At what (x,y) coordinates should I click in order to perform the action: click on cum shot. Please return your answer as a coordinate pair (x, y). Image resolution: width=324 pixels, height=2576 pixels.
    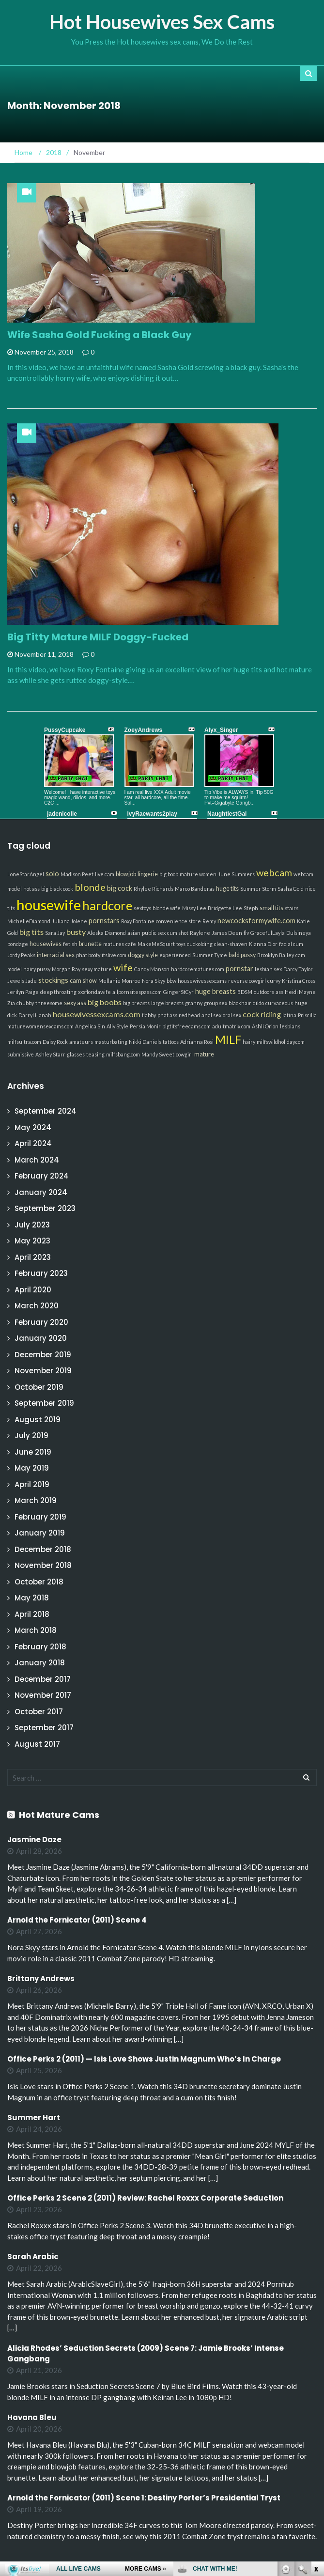
    Looking at the image, I should click on (177, 933).